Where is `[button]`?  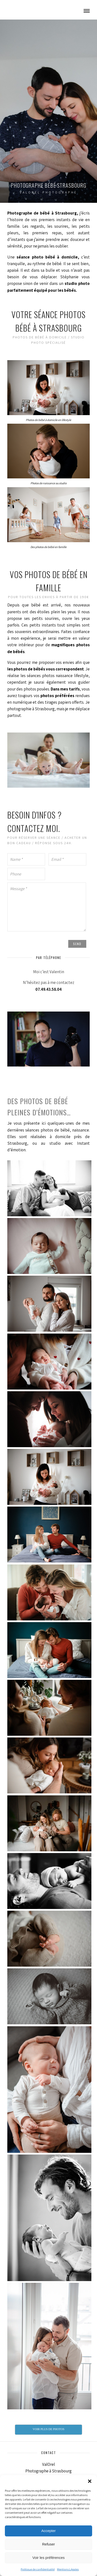 [button] is located at coordinates (89, 2481).